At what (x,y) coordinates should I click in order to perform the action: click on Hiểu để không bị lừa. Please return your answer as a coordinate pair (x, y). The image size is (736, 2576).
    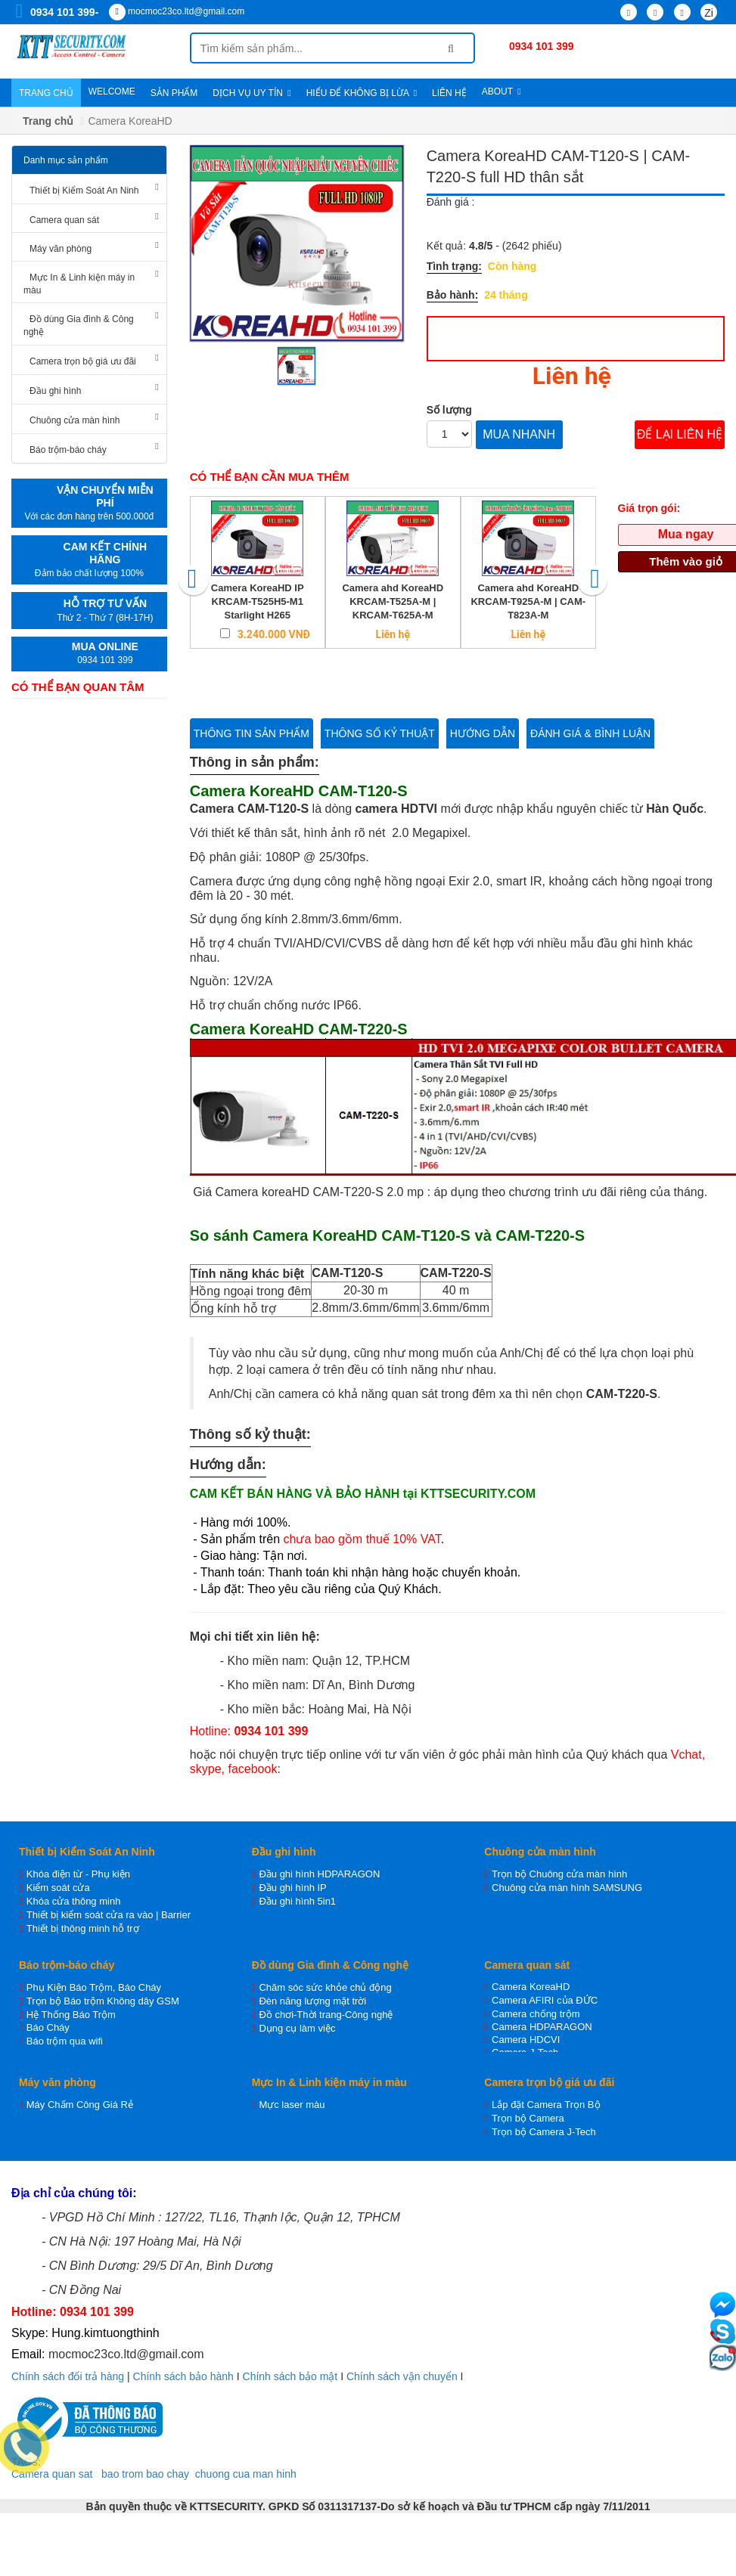
    Looking at the image, I should click on (361, 93).